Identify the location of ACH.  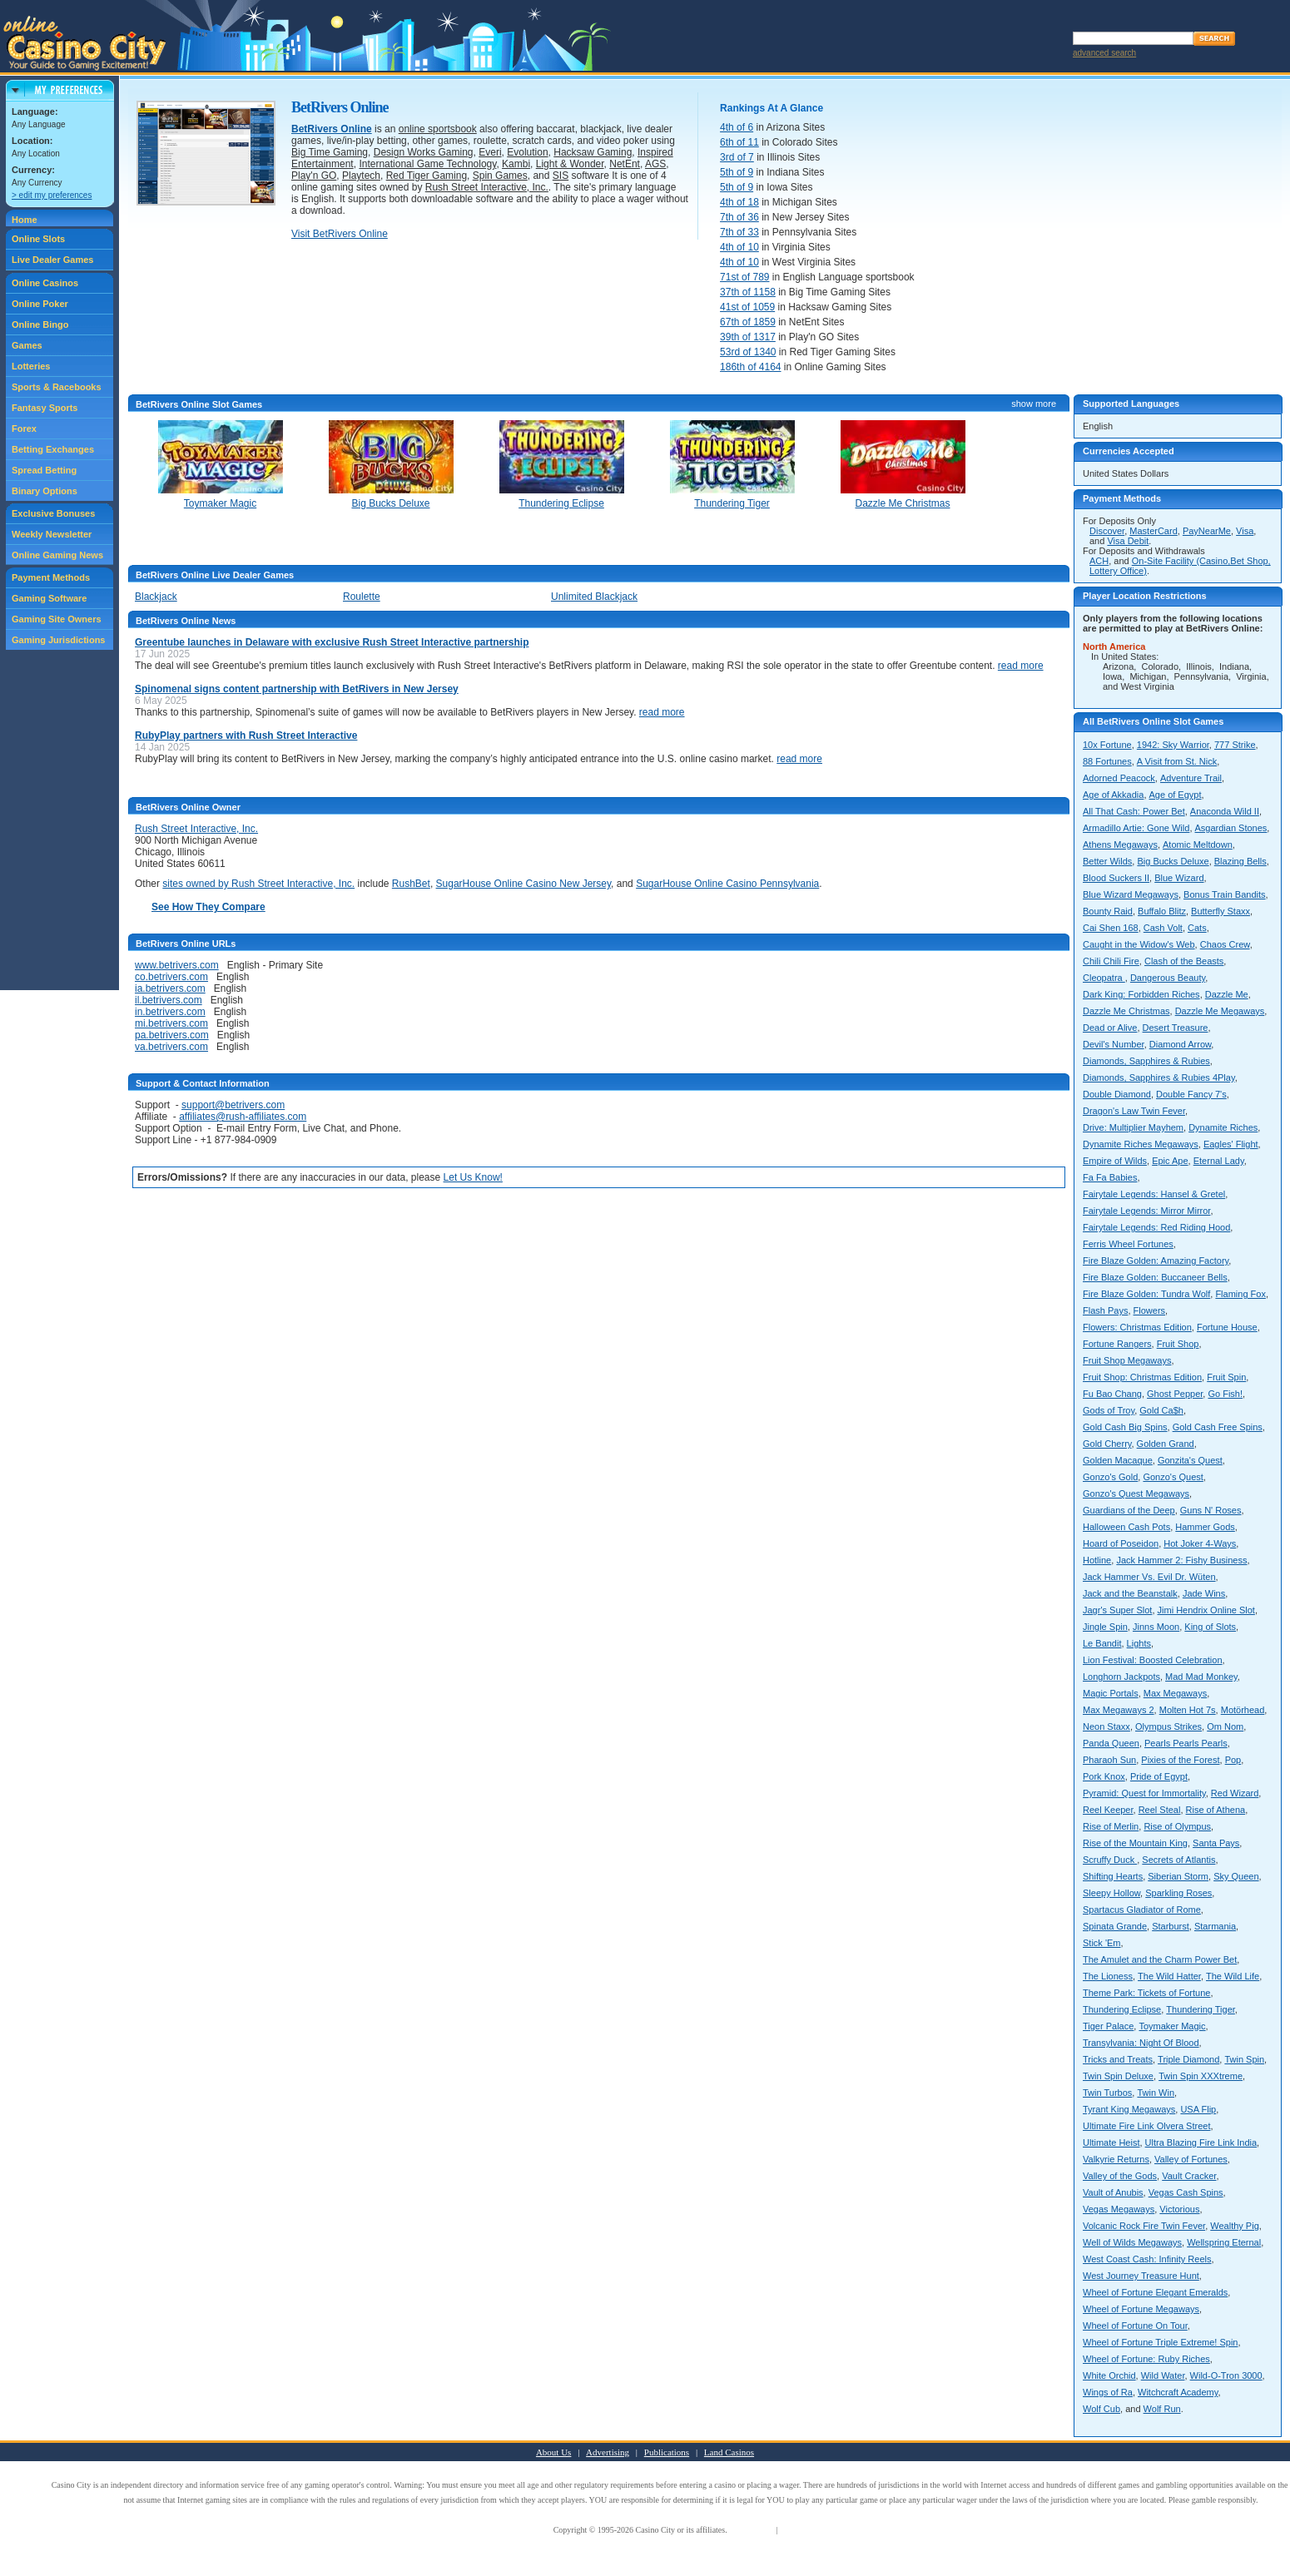
(1099, 561).